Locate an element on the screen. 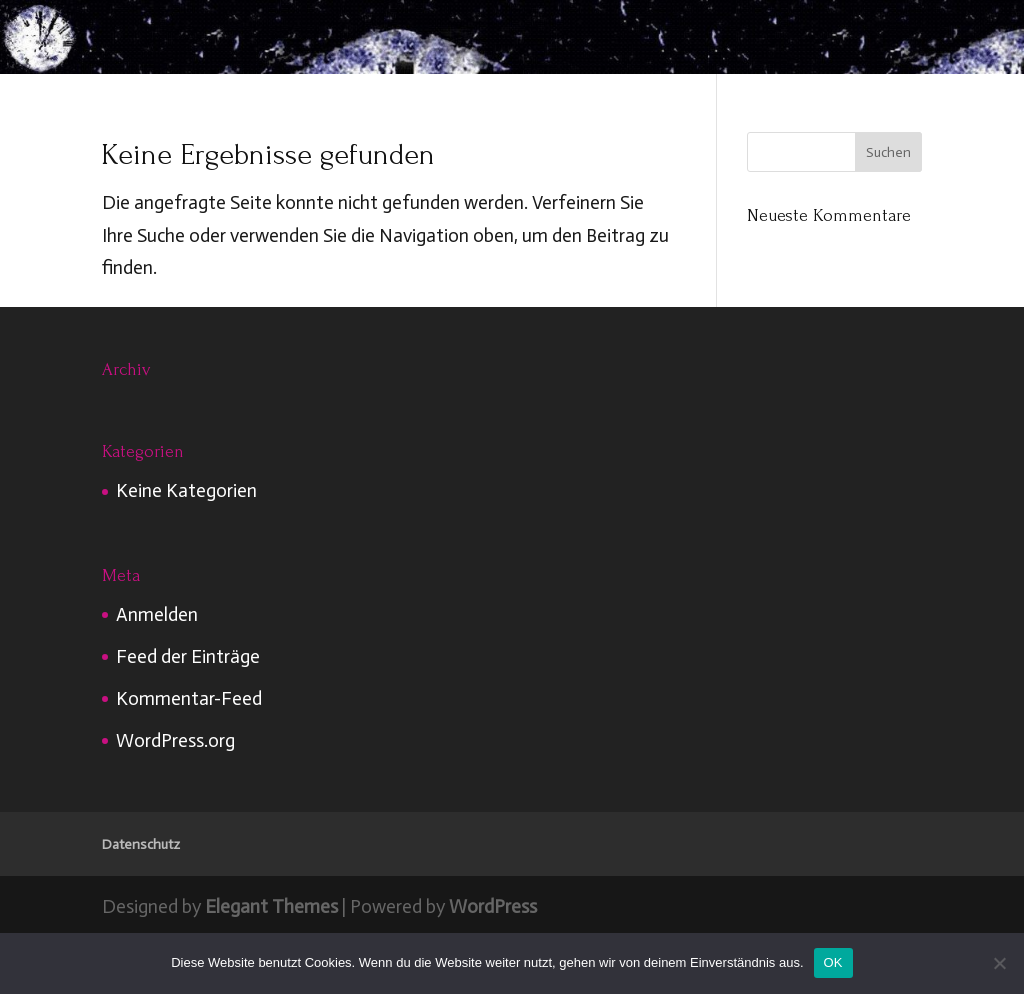 The image size is (1024, 994). WordPress.org is located at coordinates (175, 740).